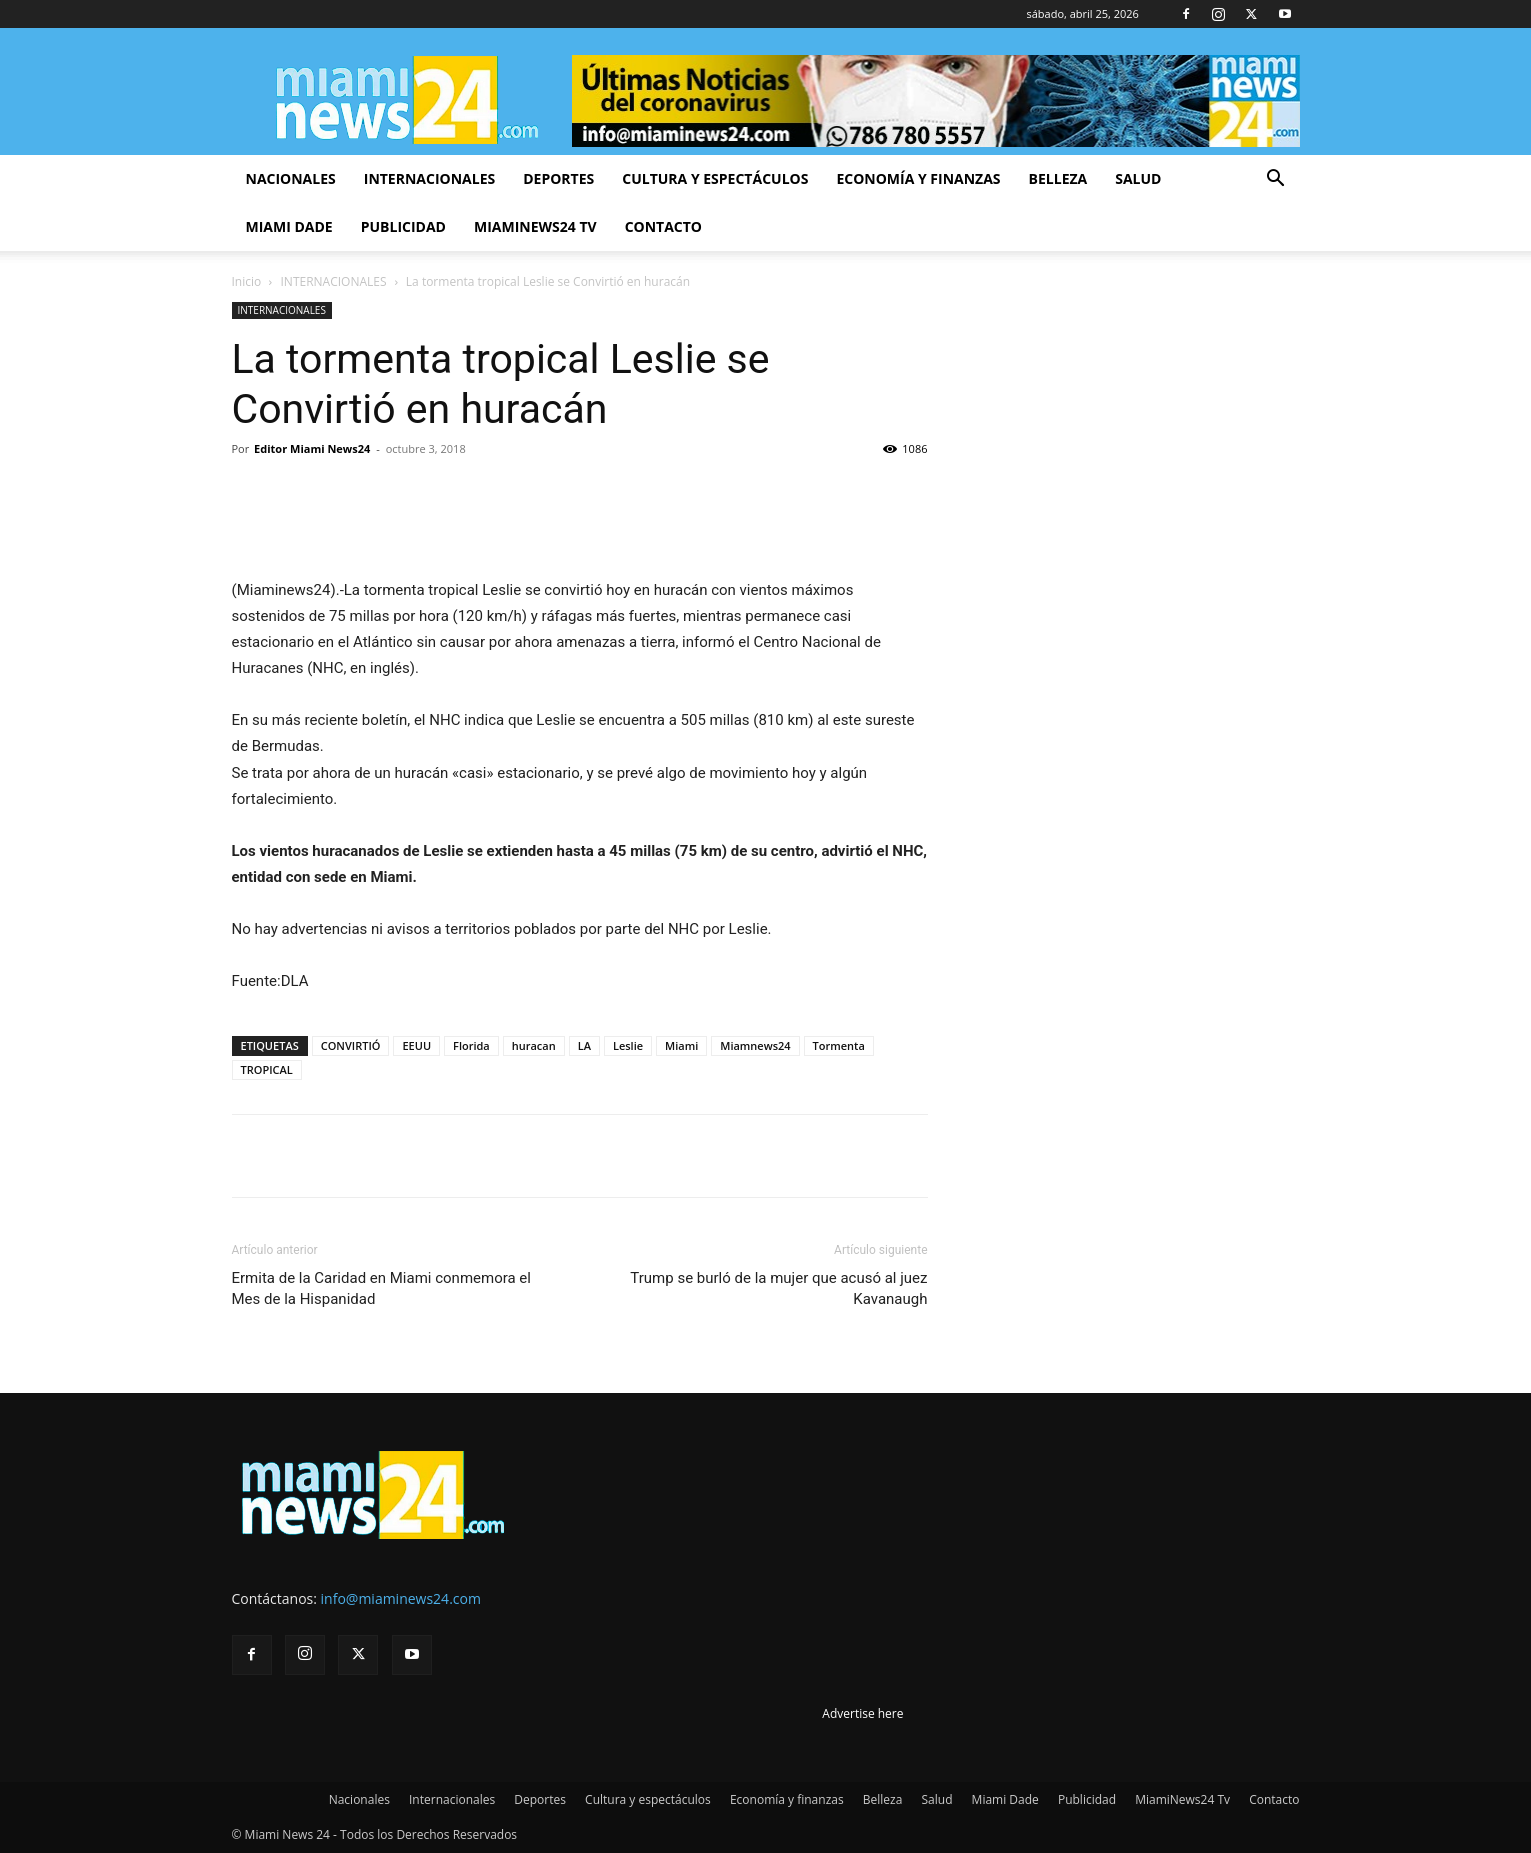  What do you see at coordinates (291, 178) in the screenshot?
I see `Nacionales` at bounding box center [291, 178].